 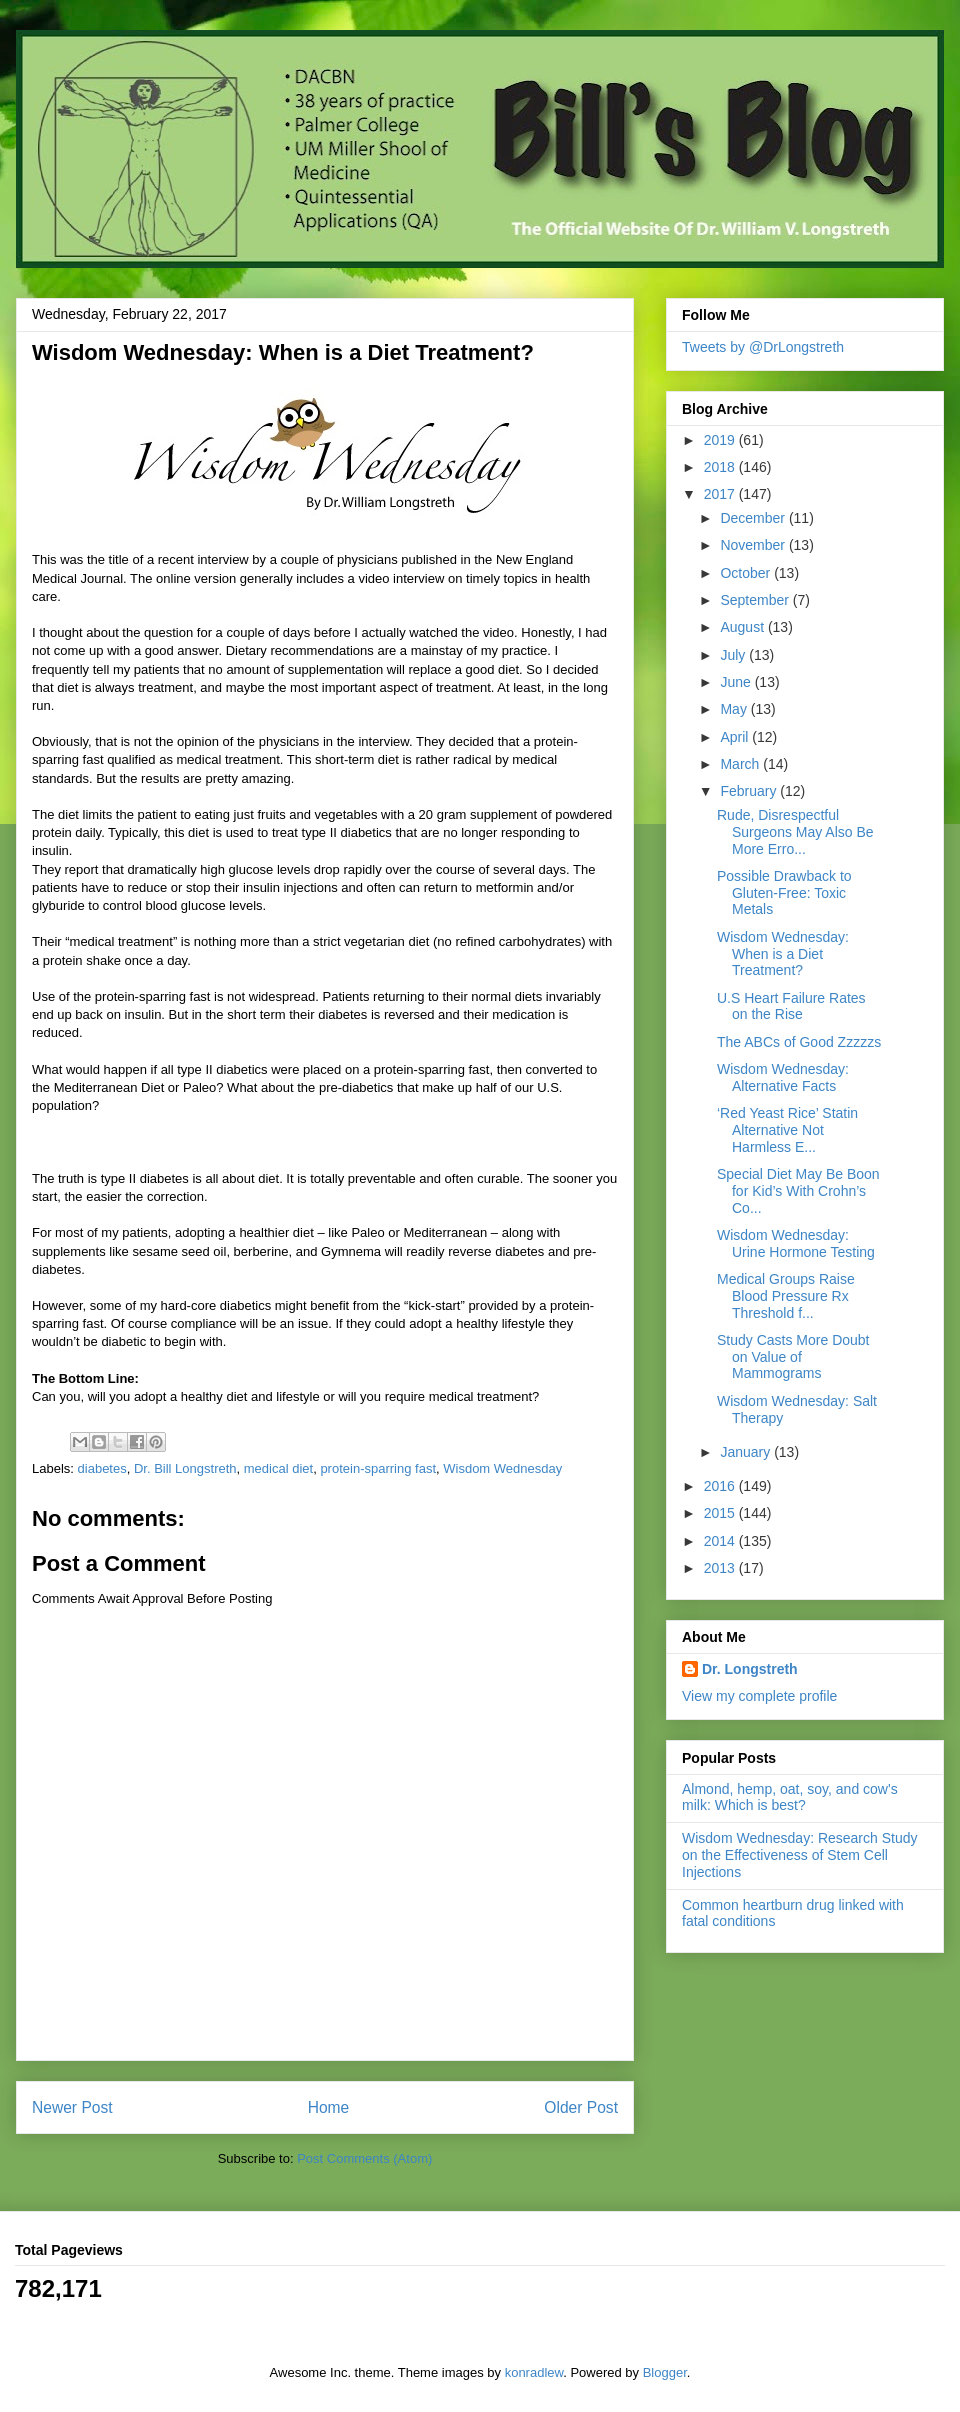 What do you see at coordinates (378, 1468) in the screenshot?
I see `protein-sparring fast` at bounding box center [378, 1468].